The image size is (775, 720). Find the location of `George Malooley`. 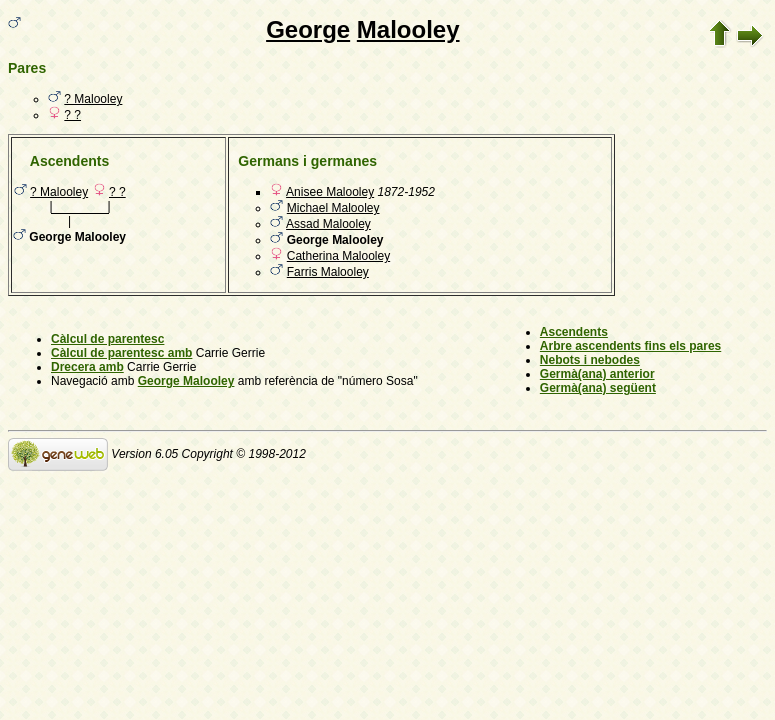

George Malooley is located at coordinates (186, 381).